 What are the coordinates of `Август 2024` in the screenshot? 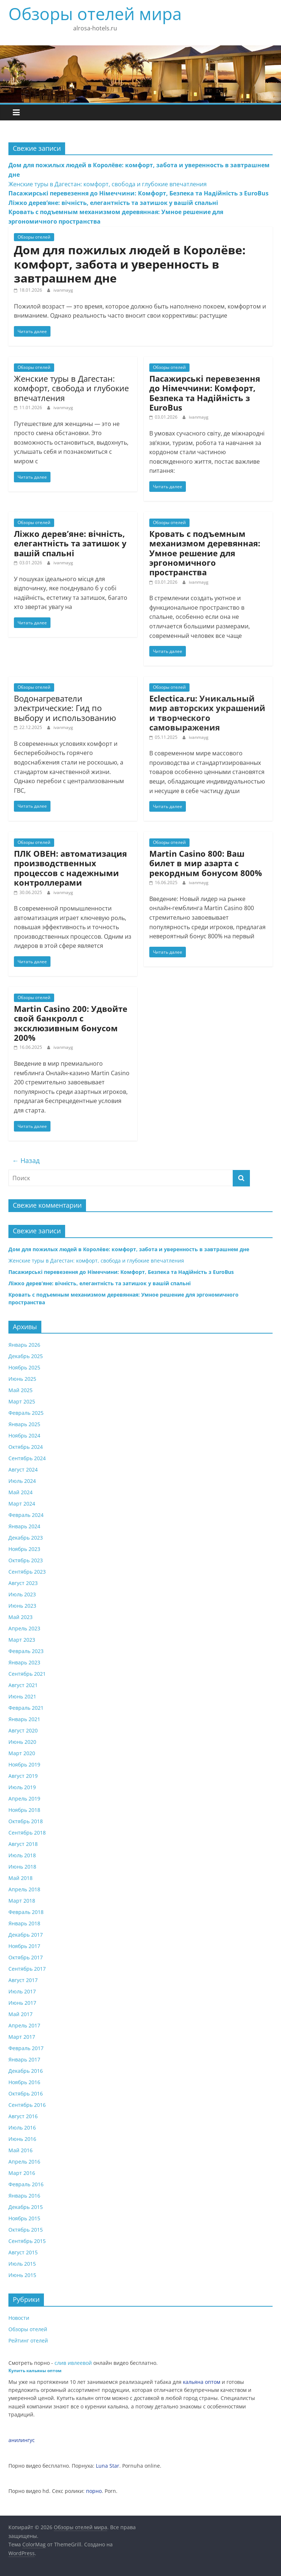 It's located at (23, 1469).